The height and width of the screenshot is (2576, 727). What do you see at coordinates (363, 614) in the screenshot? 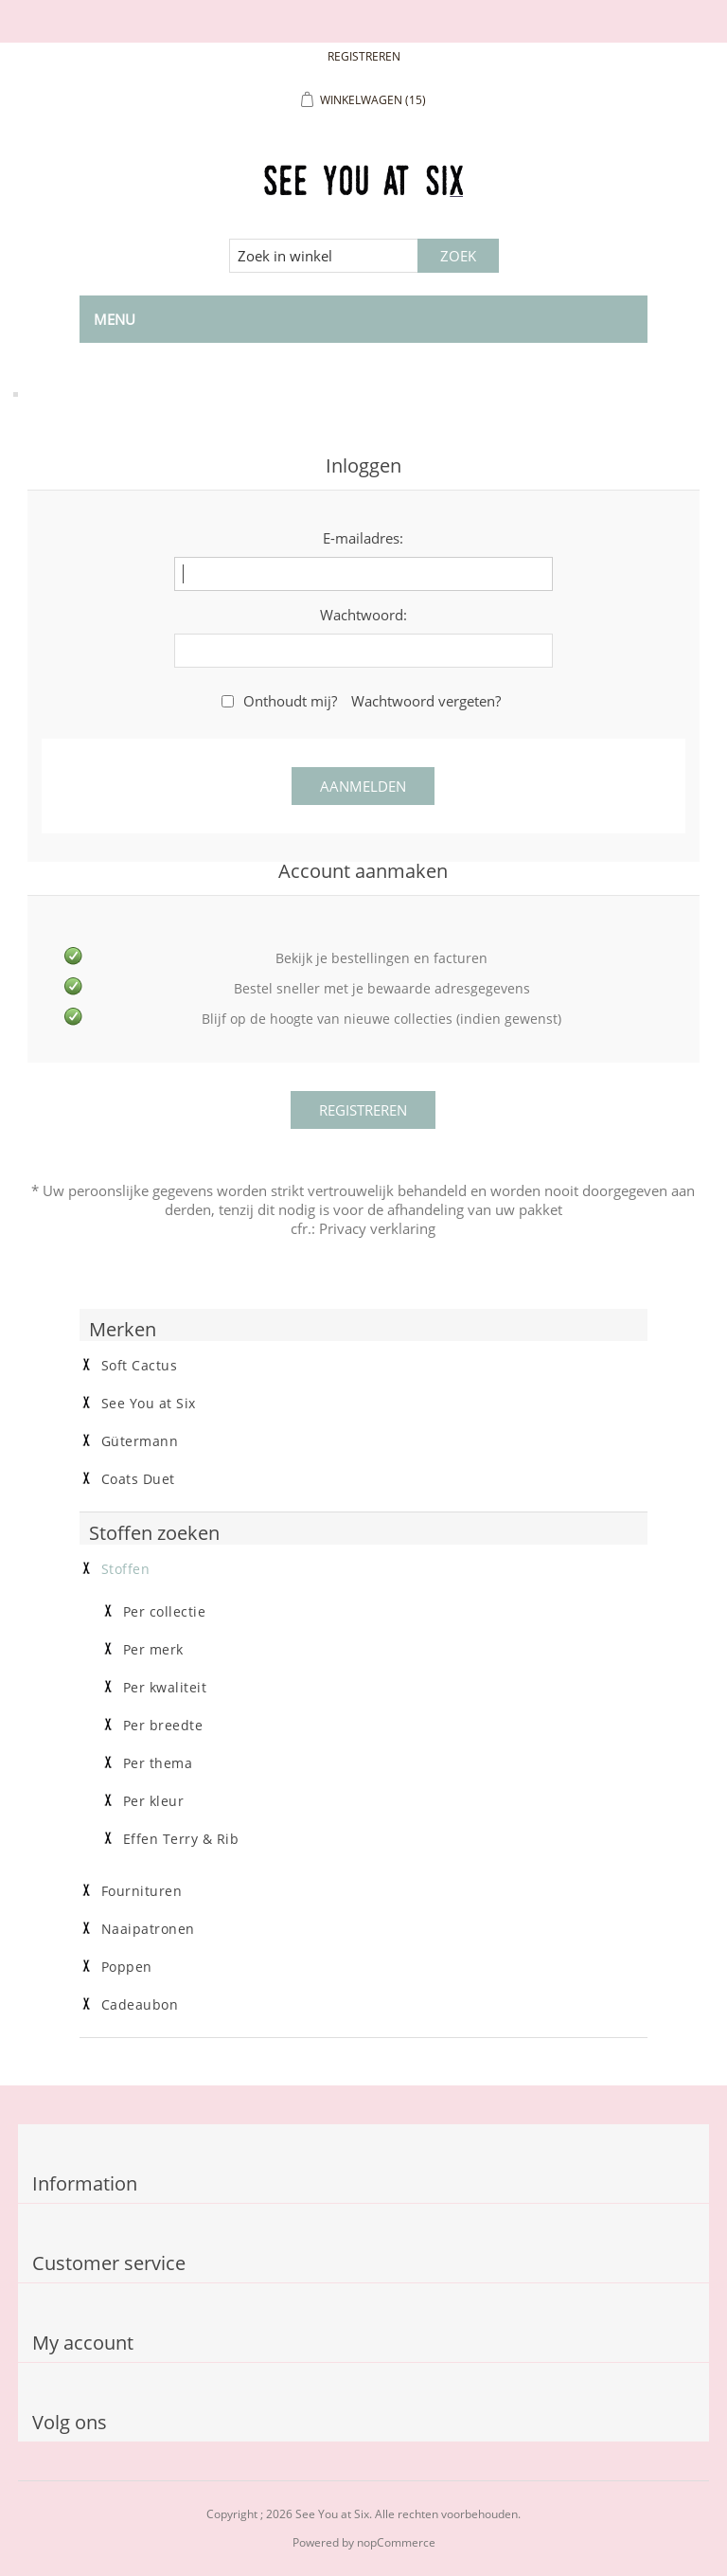
I see `Wachtwoord:` at bounding box center [363, 614].